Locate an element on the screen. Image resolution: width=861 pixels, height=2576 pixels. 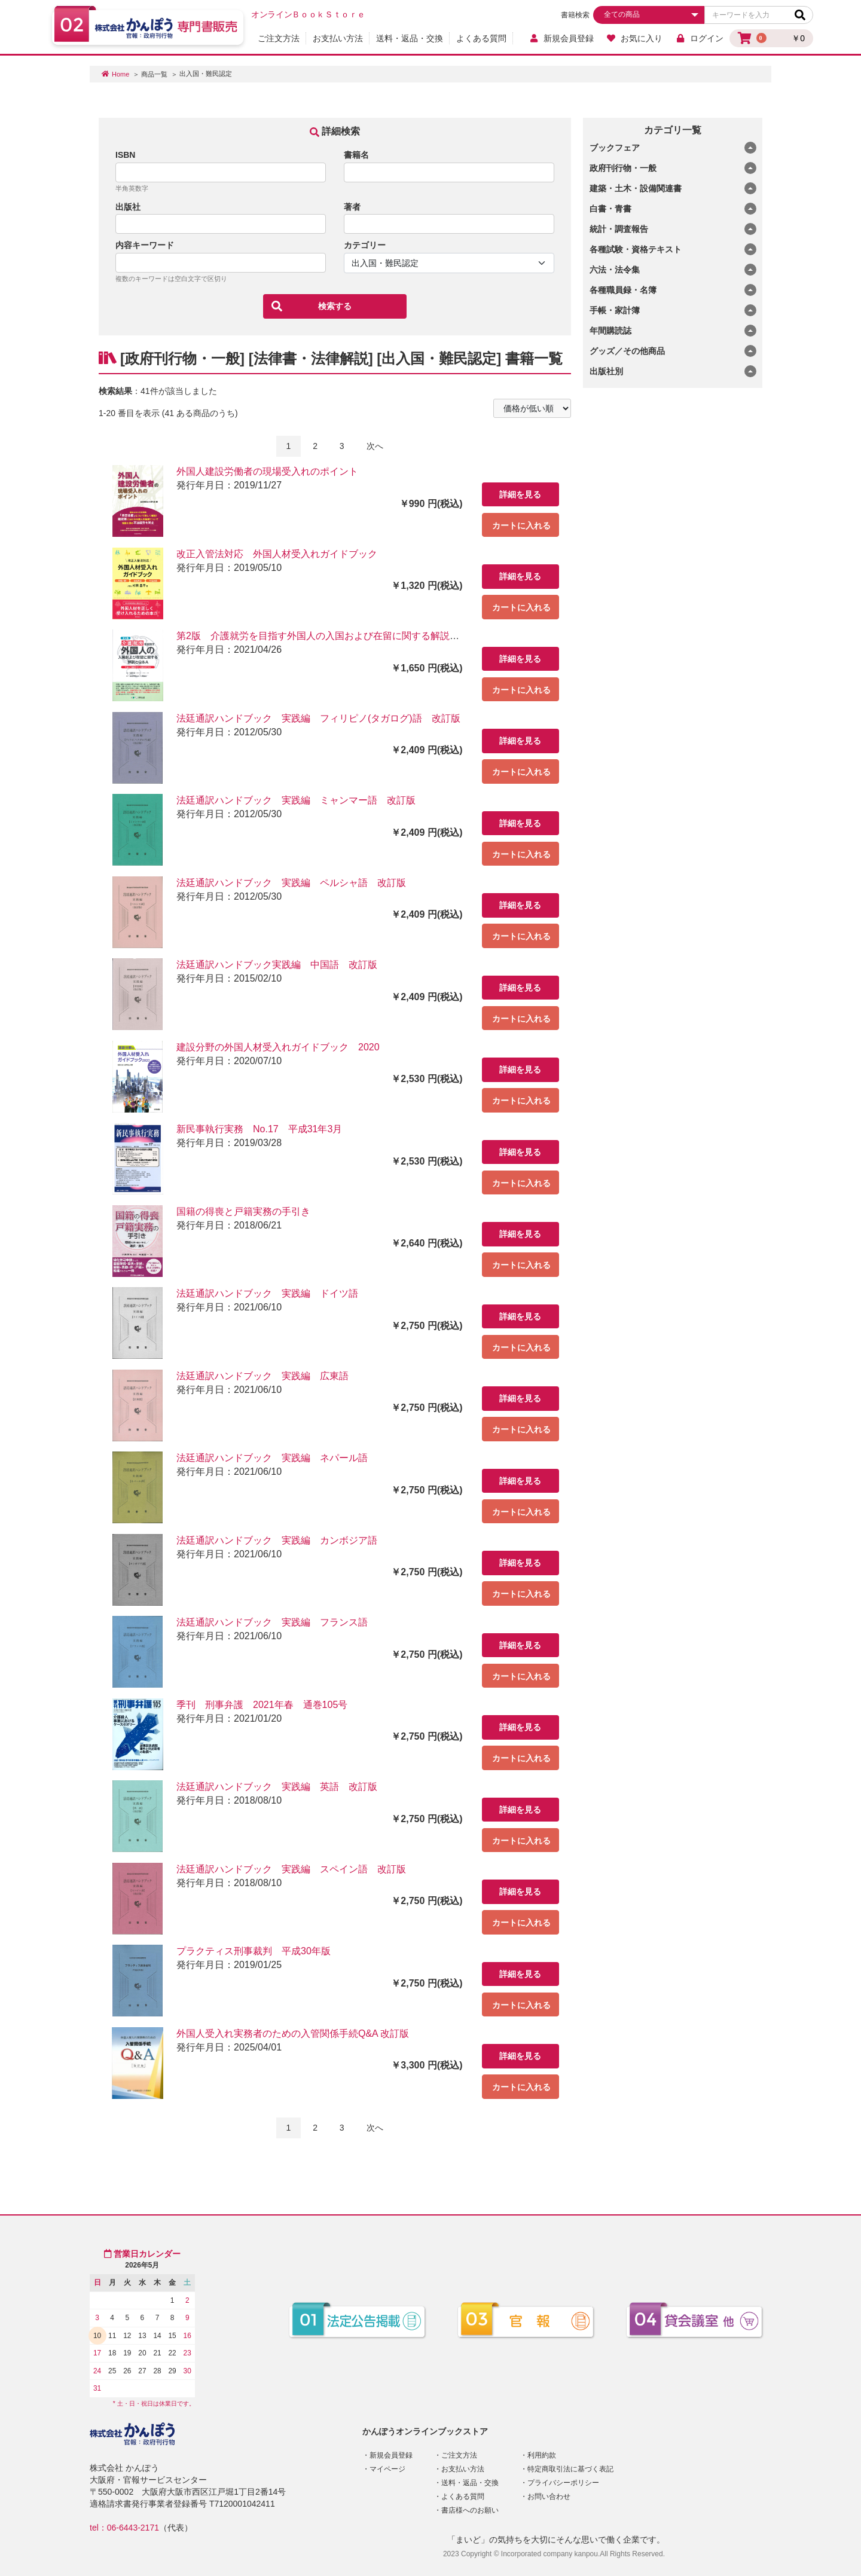
よくある質問 is located at coordinates (481, 38).